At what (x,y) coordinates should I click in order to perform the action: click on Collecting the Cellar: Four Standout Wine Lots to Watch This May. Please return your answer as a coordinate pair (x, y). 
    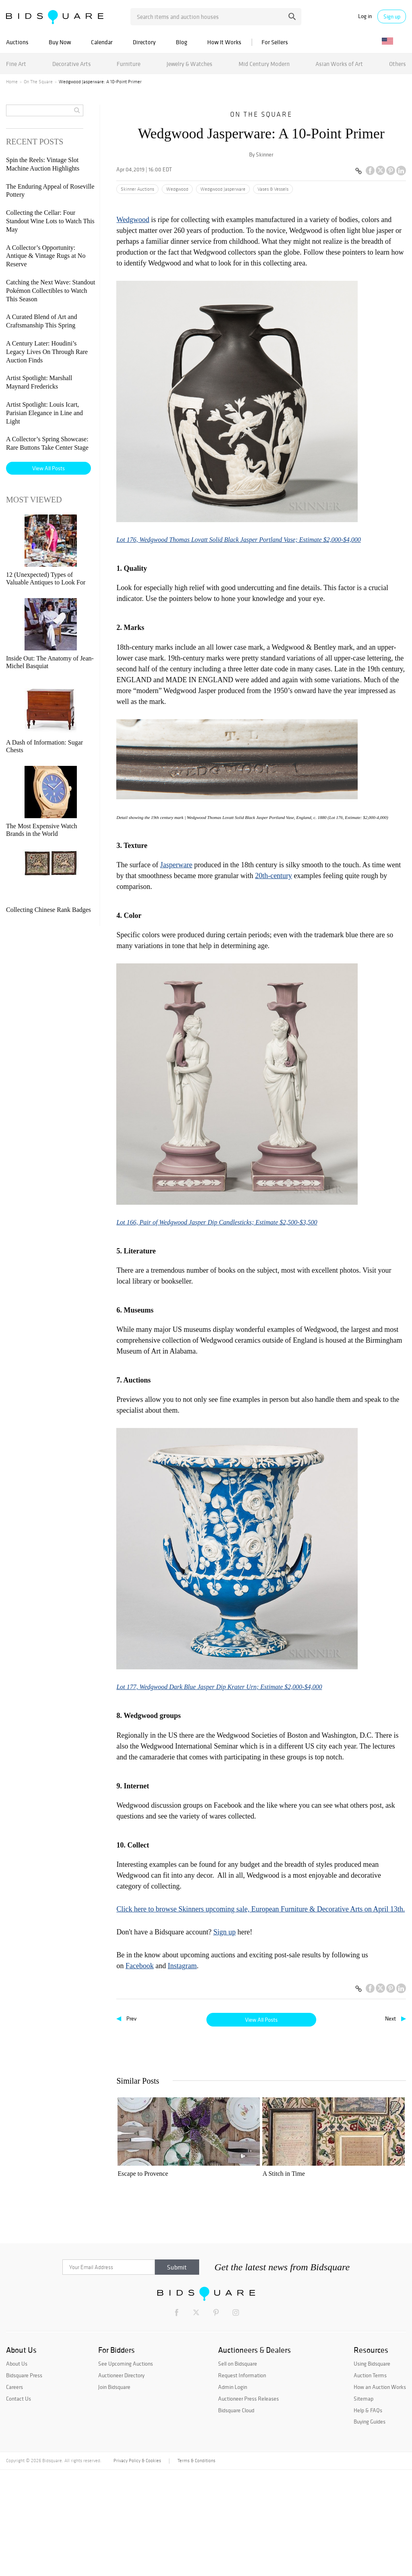
    Looking at the image, I should click on (50, 221).